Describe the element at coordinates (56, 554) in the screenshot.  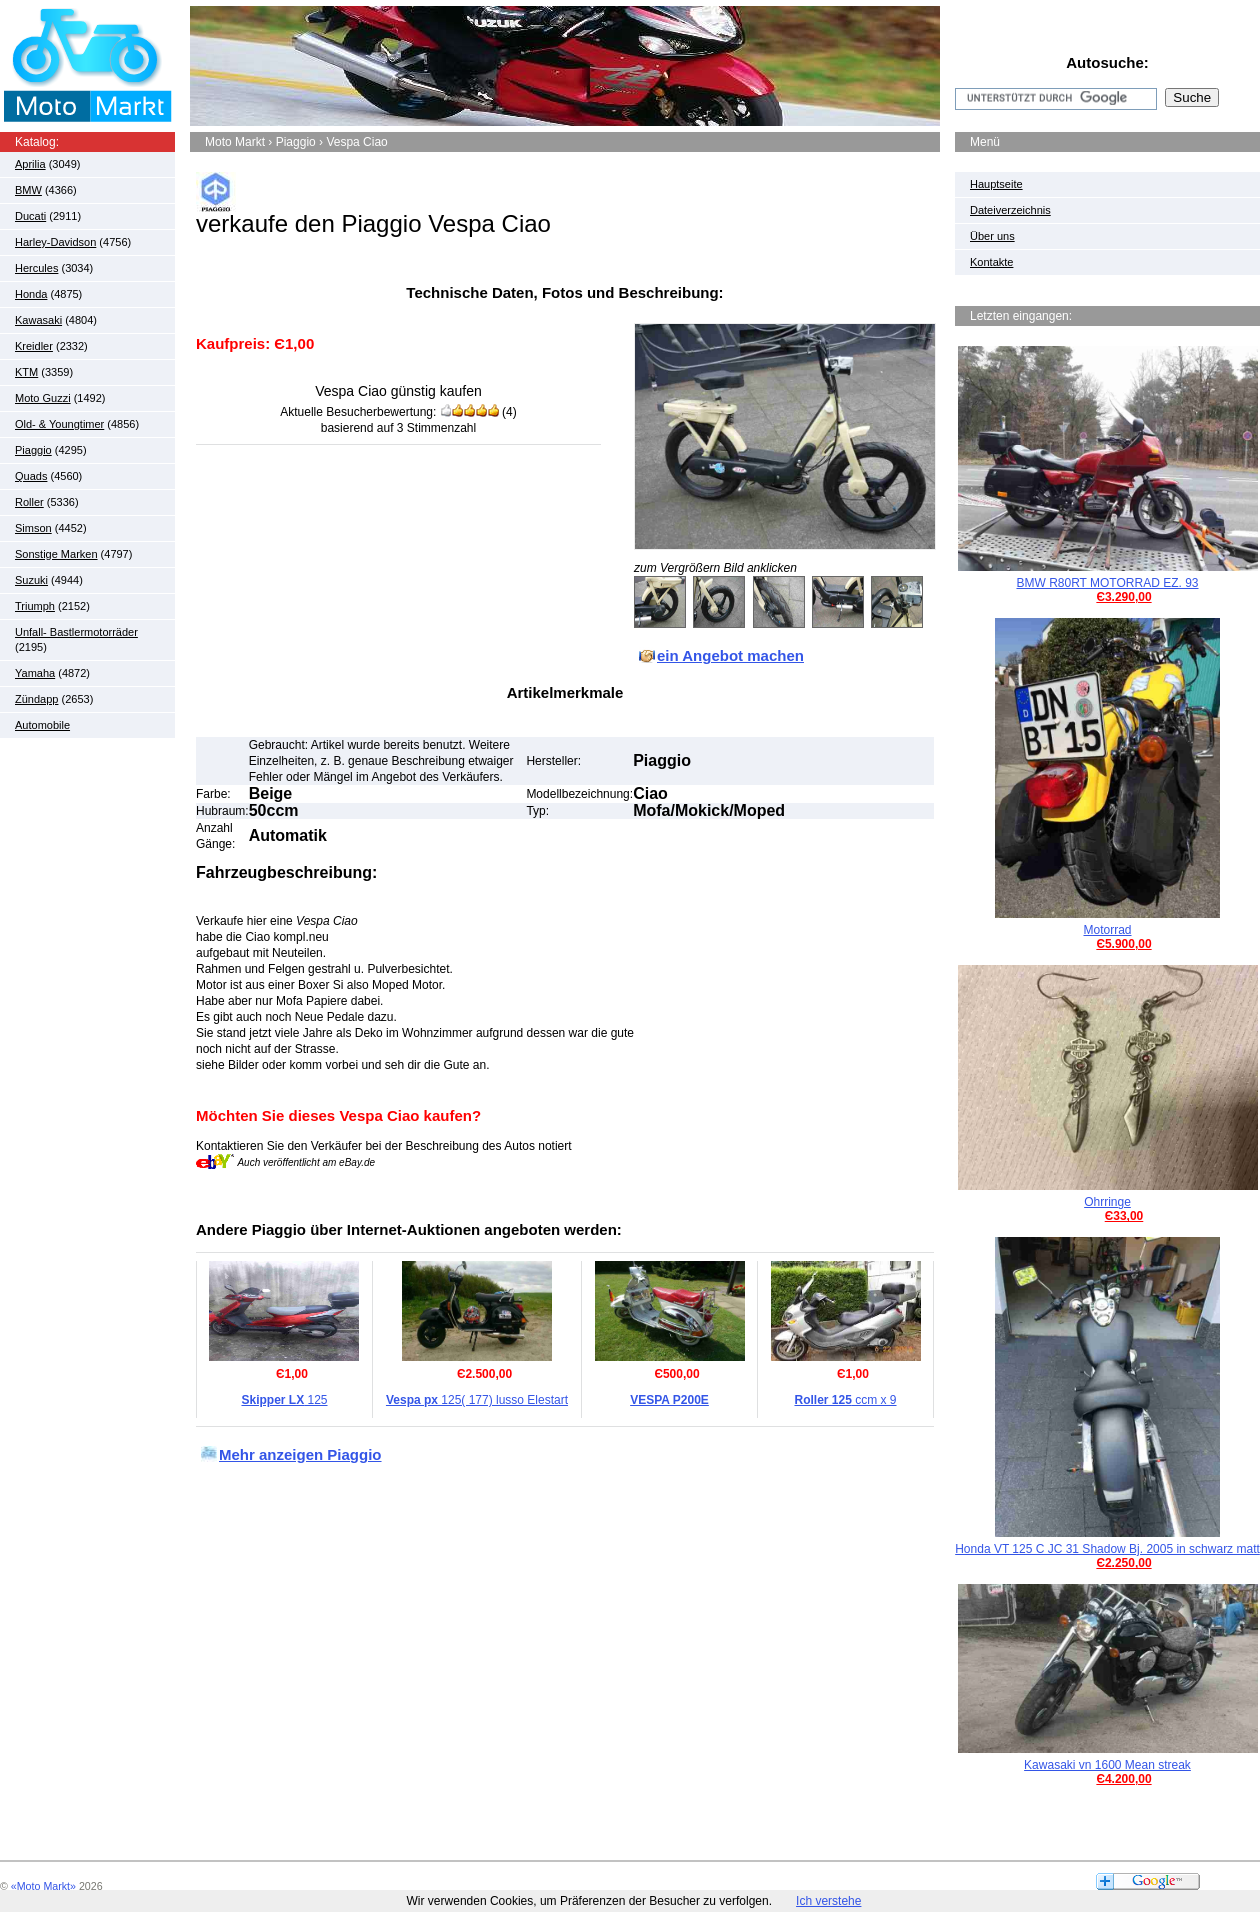
I see `Sonstige Marken` at that location.